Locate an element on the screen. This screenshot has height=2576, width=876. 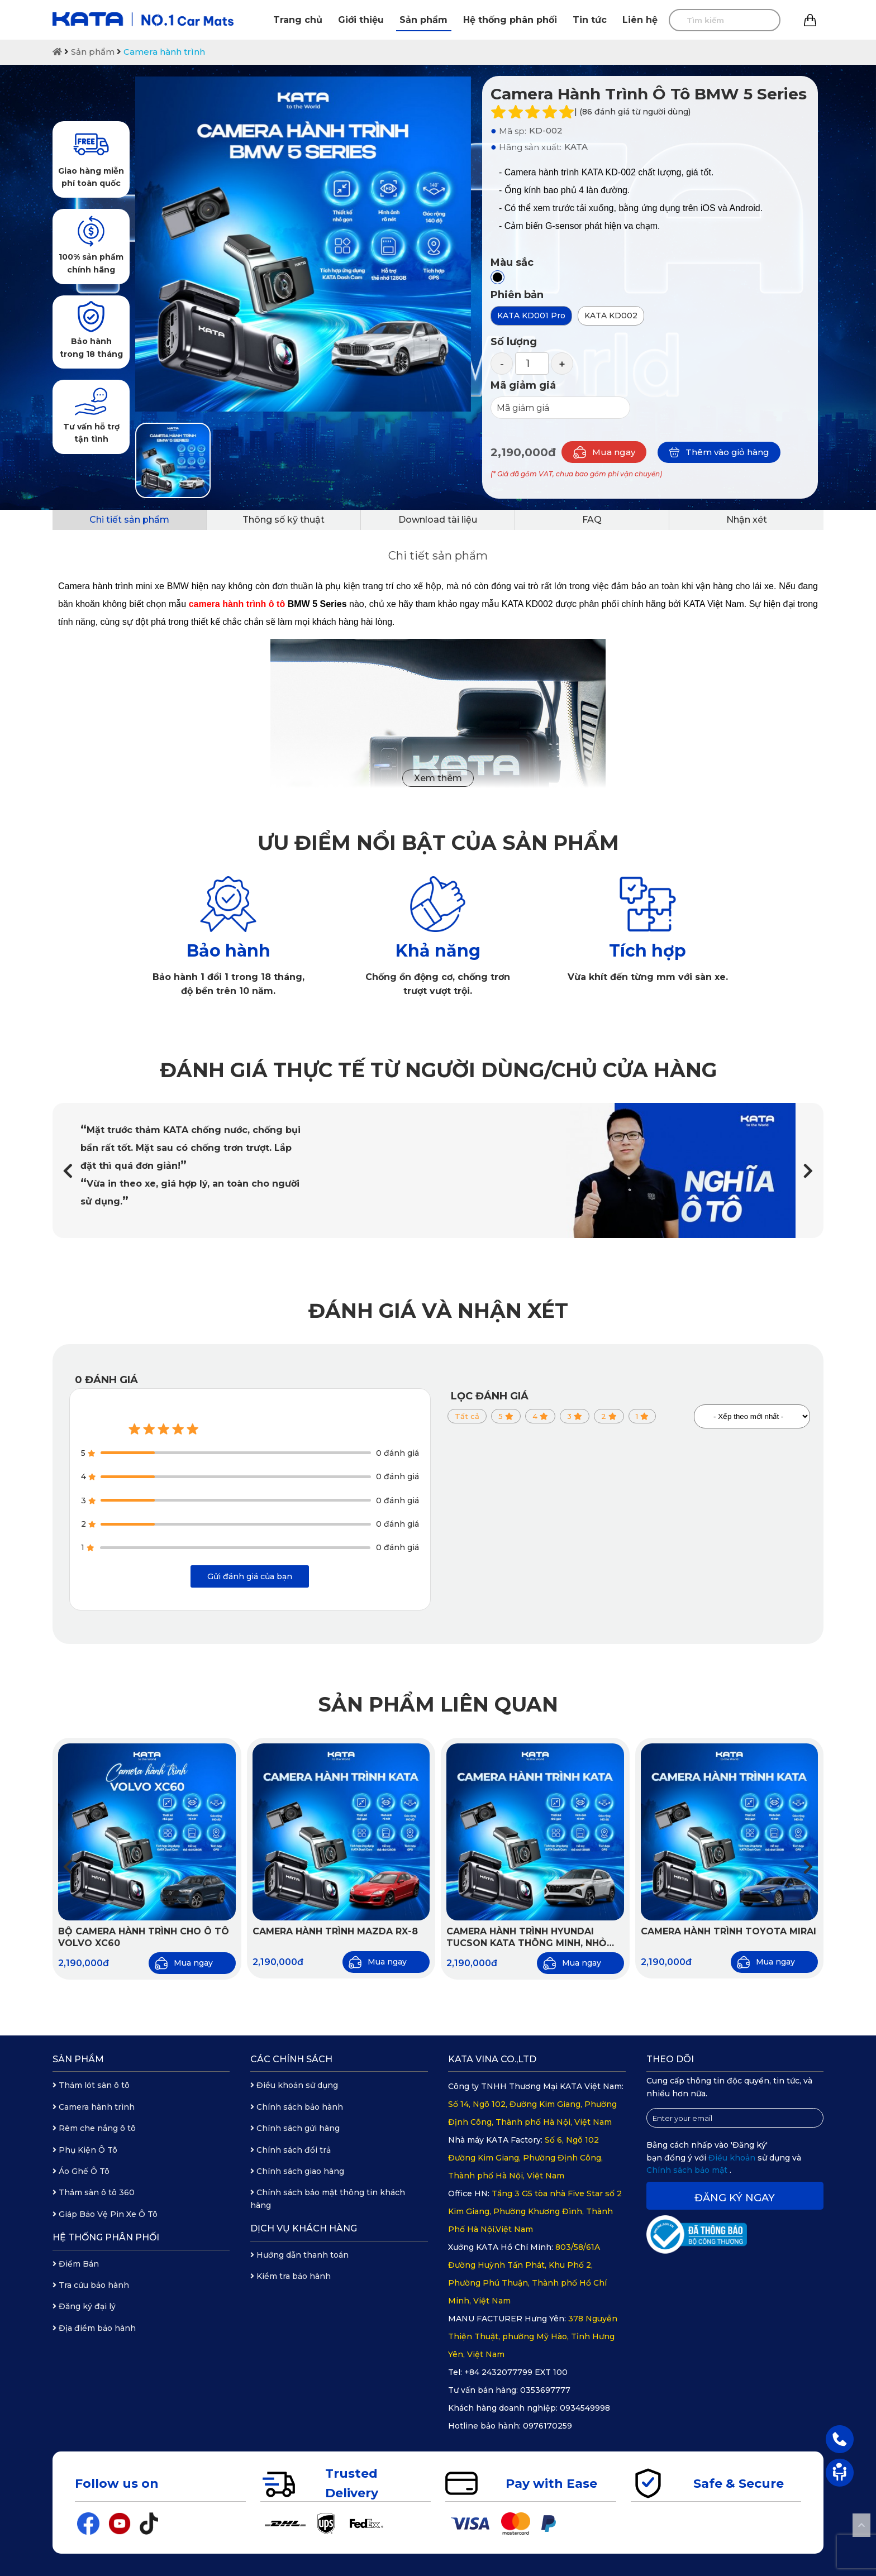
Giới thiệu is located at coordinates (361, 20).